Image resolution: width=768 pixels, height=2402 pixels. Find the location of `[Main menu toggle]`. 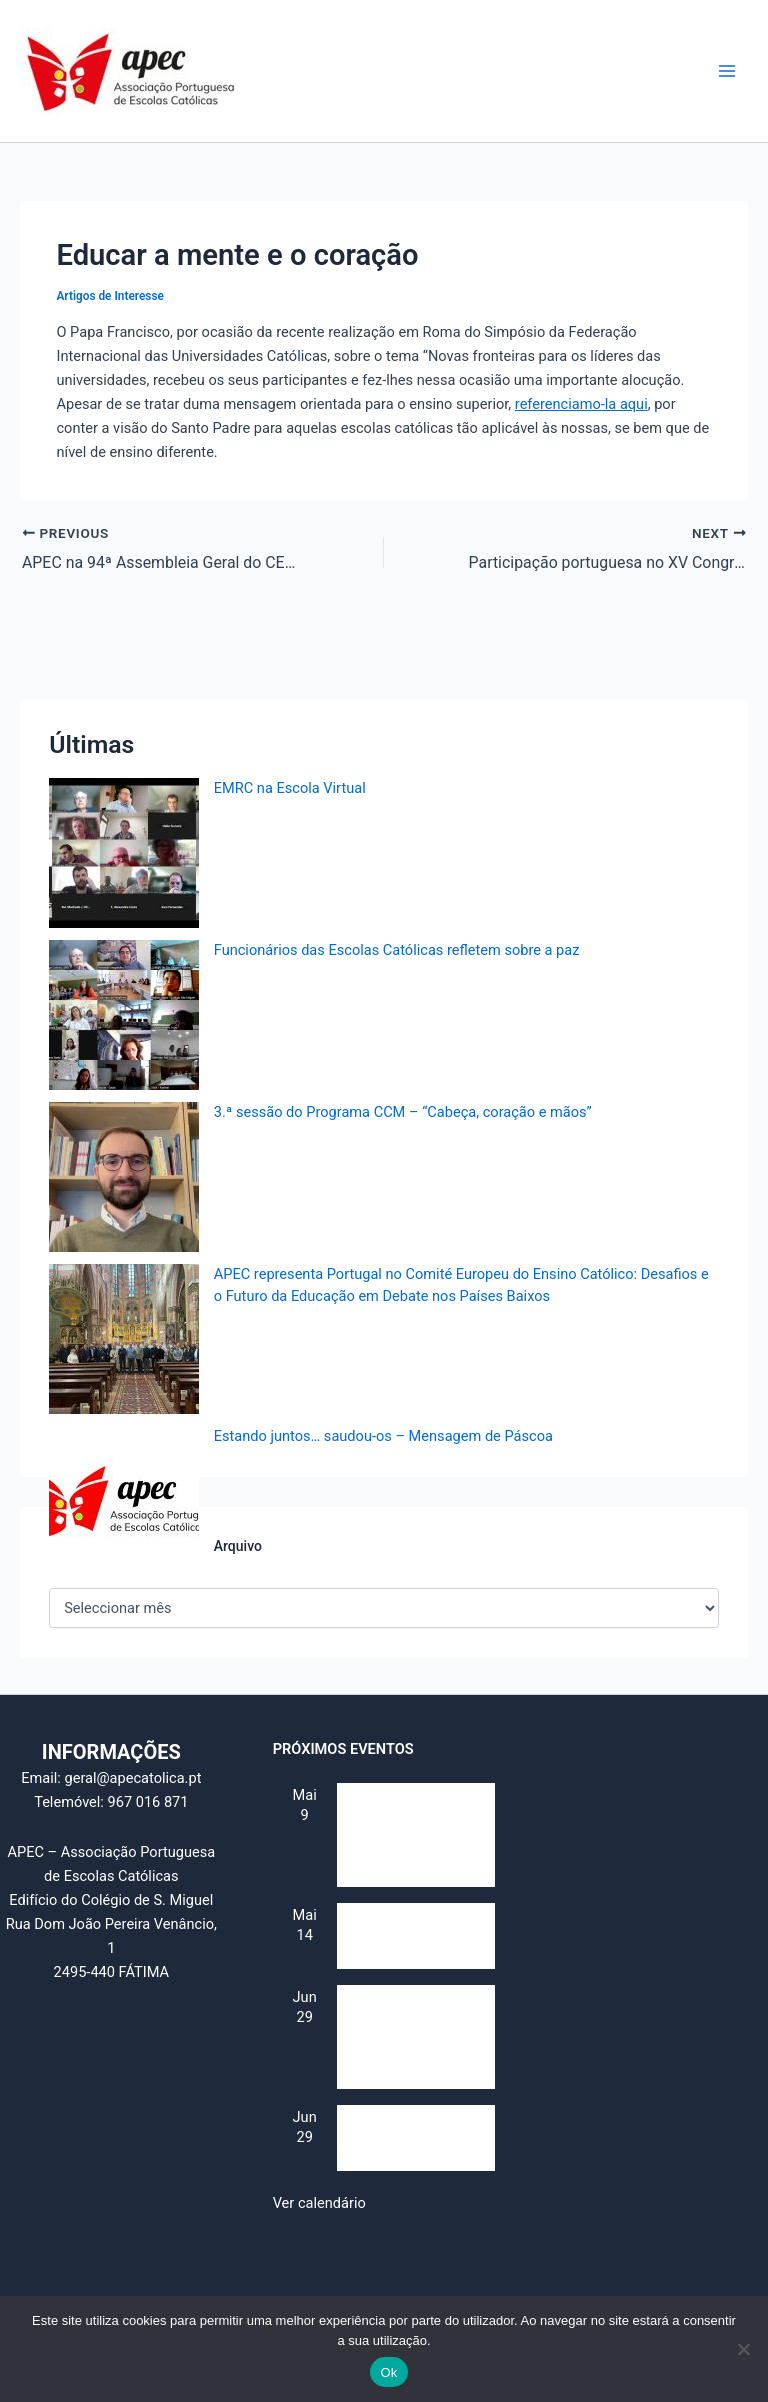

[Main menu toggle] is located at coordinates (727, 71).